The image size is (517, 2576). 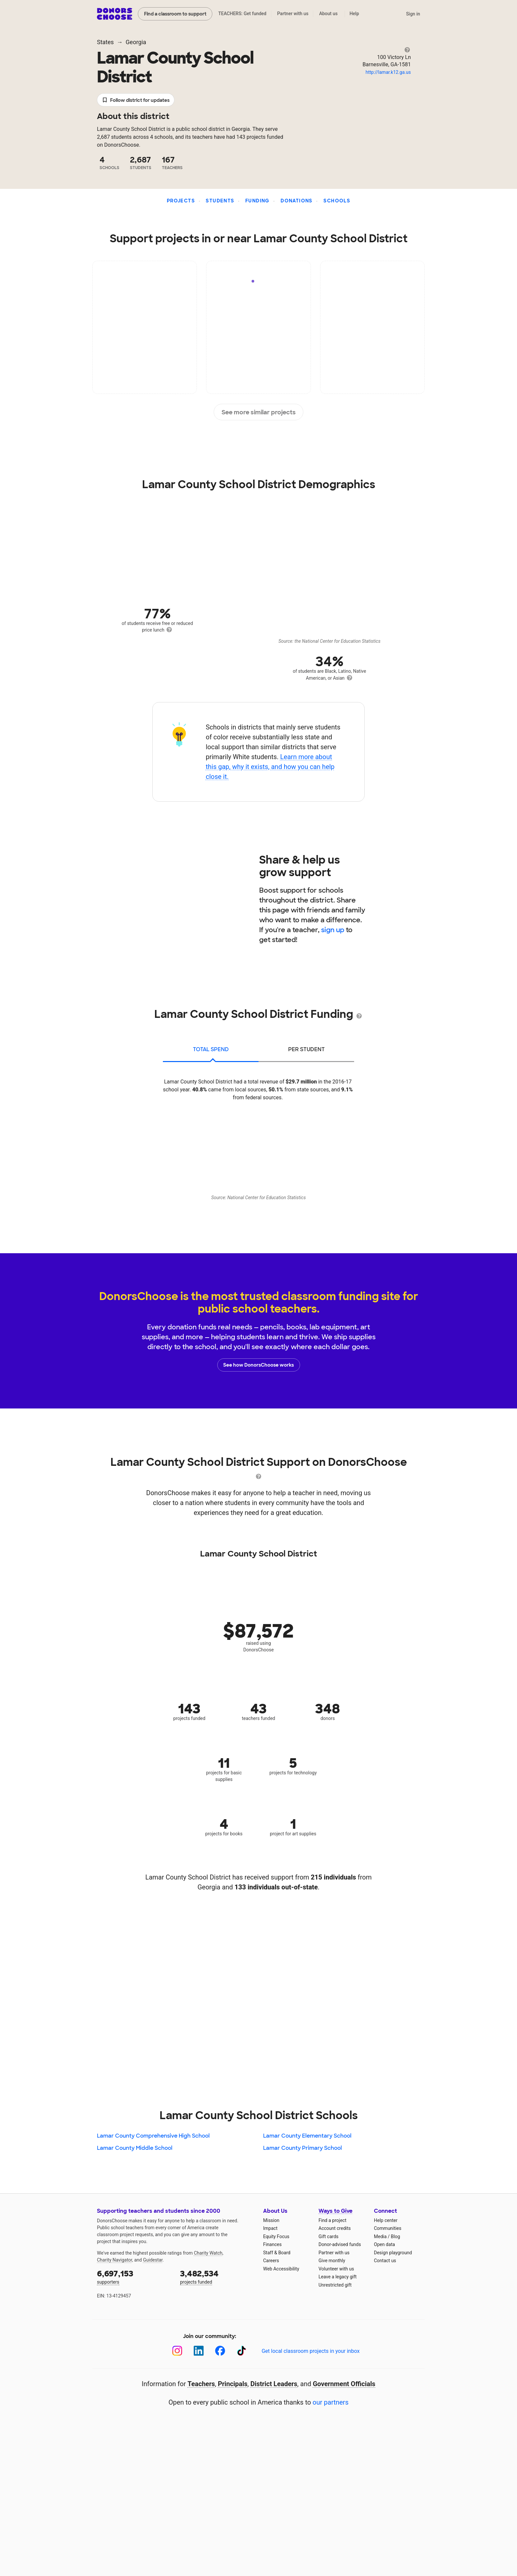 What do you see at coordinates (270, 767) in the screenshot?
I see `Learn more about this gap, why it exists, and how you can help close it.` at bounding box center [270, 767].